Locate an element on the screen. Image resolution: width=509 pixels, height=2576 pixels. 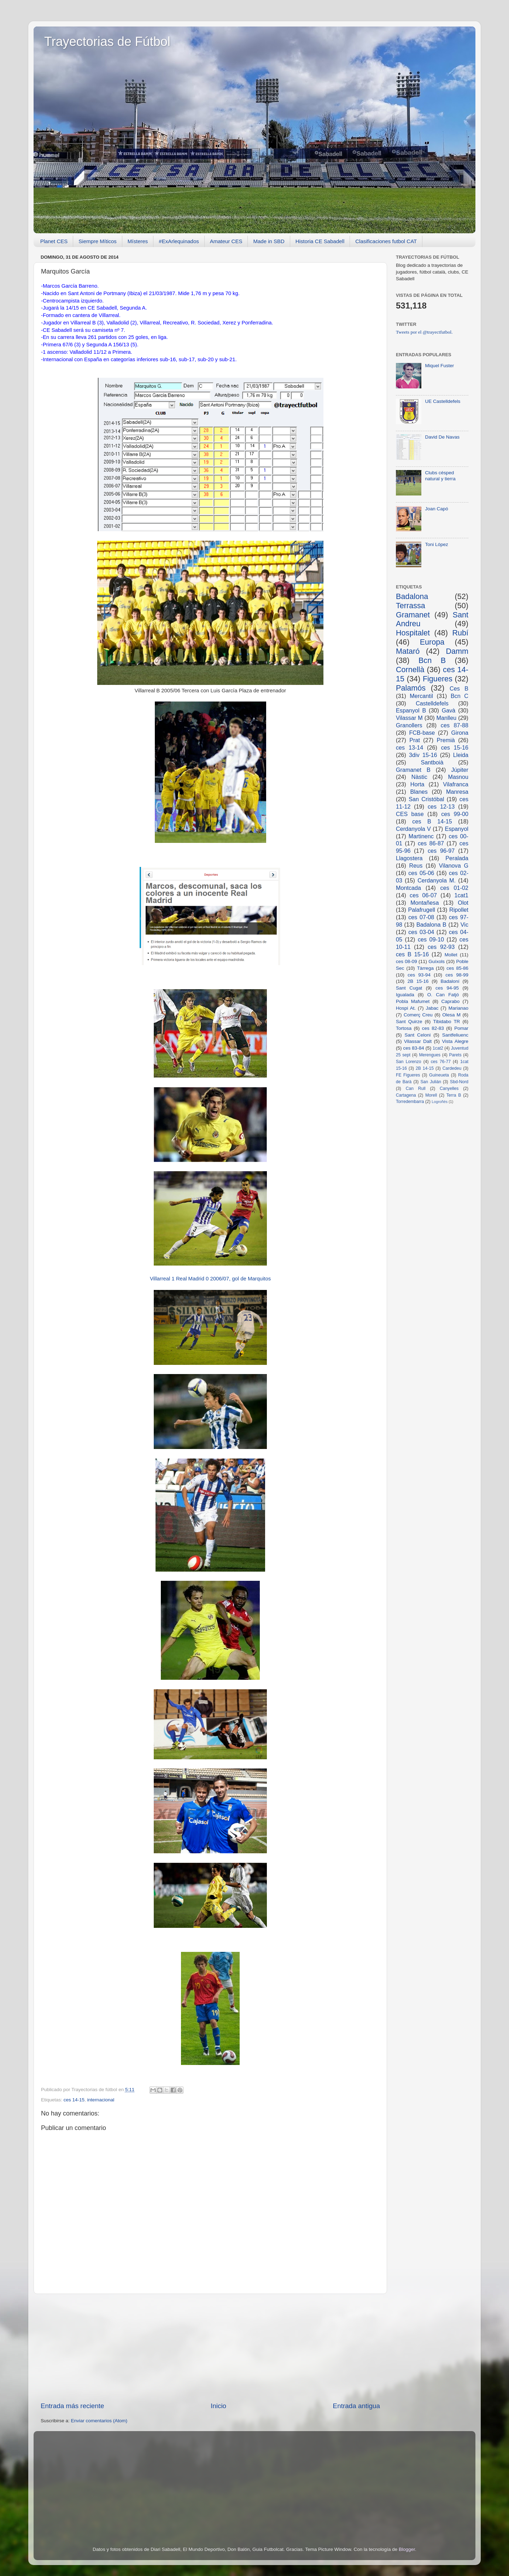
Espanyol is located at coordinates (456, 829).